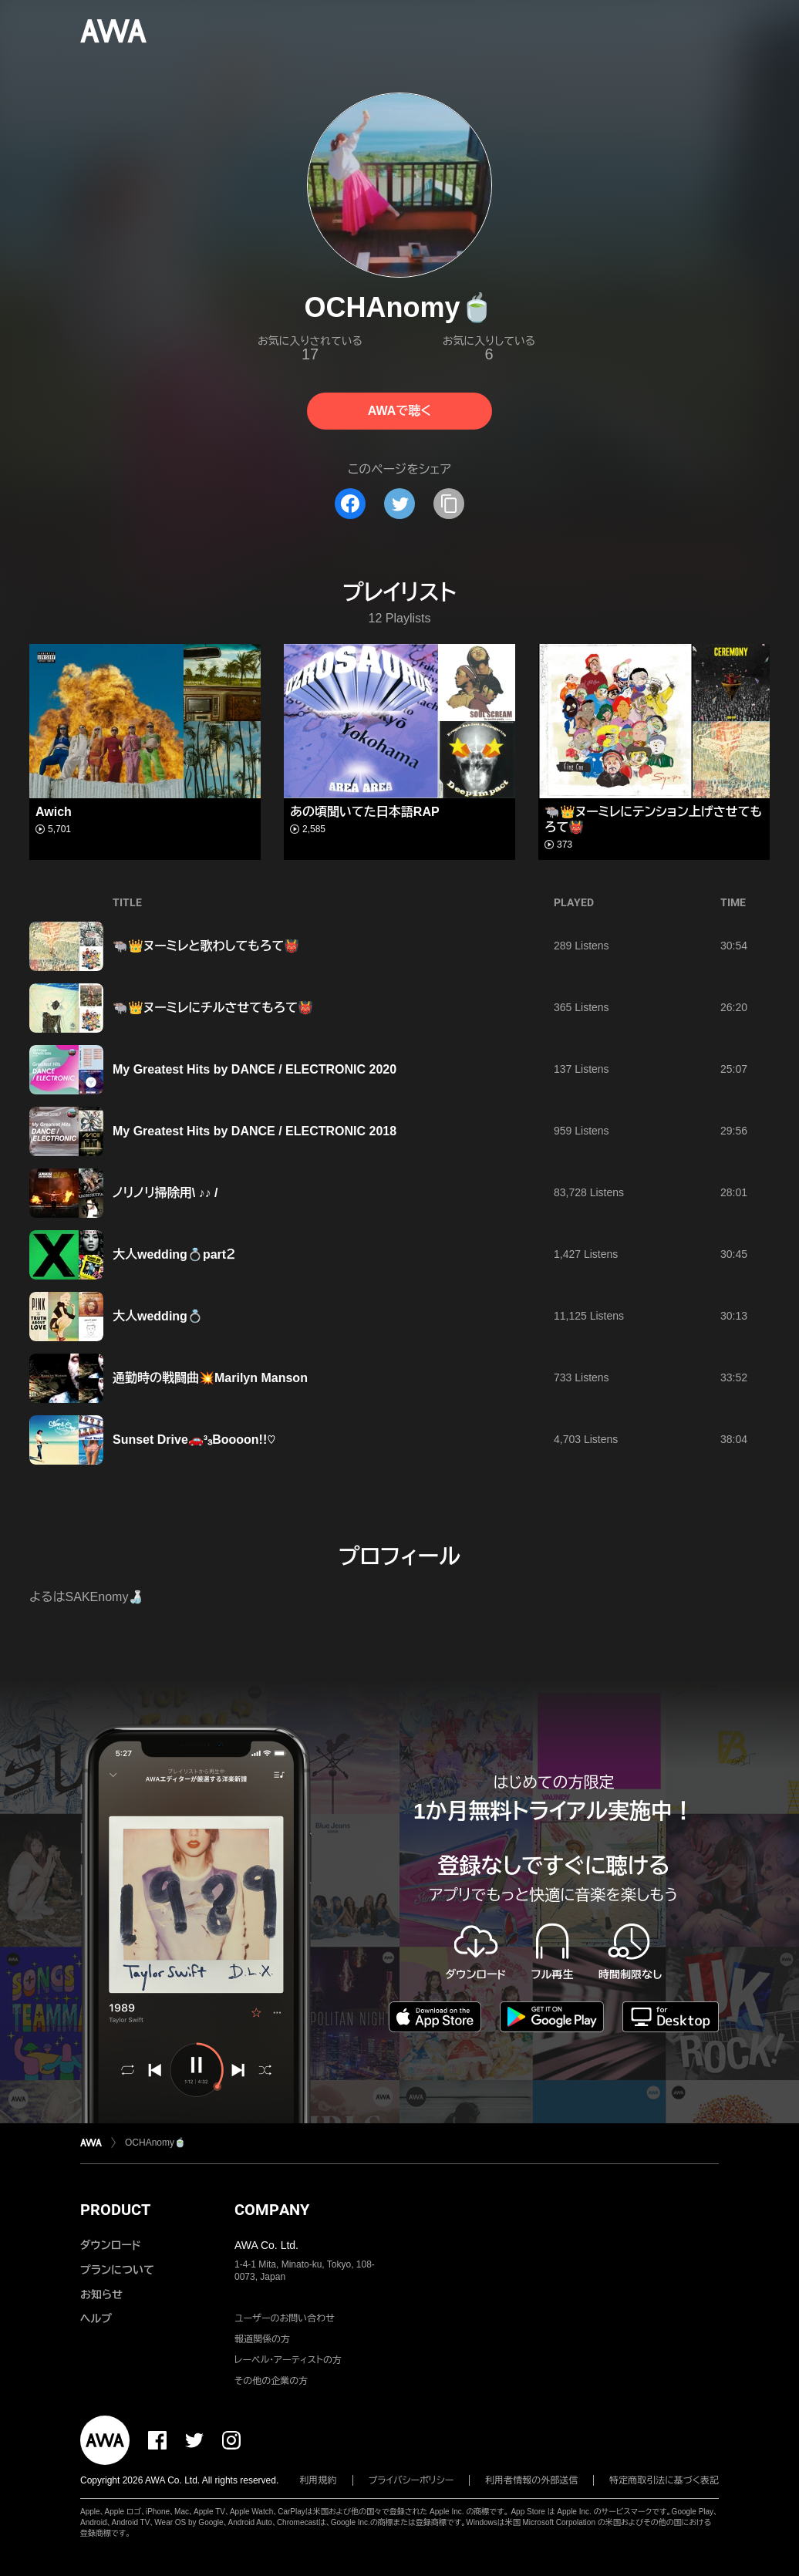 This screenshot has width=799, height=2576. I want to click on プランについて, so click(117, 2270).